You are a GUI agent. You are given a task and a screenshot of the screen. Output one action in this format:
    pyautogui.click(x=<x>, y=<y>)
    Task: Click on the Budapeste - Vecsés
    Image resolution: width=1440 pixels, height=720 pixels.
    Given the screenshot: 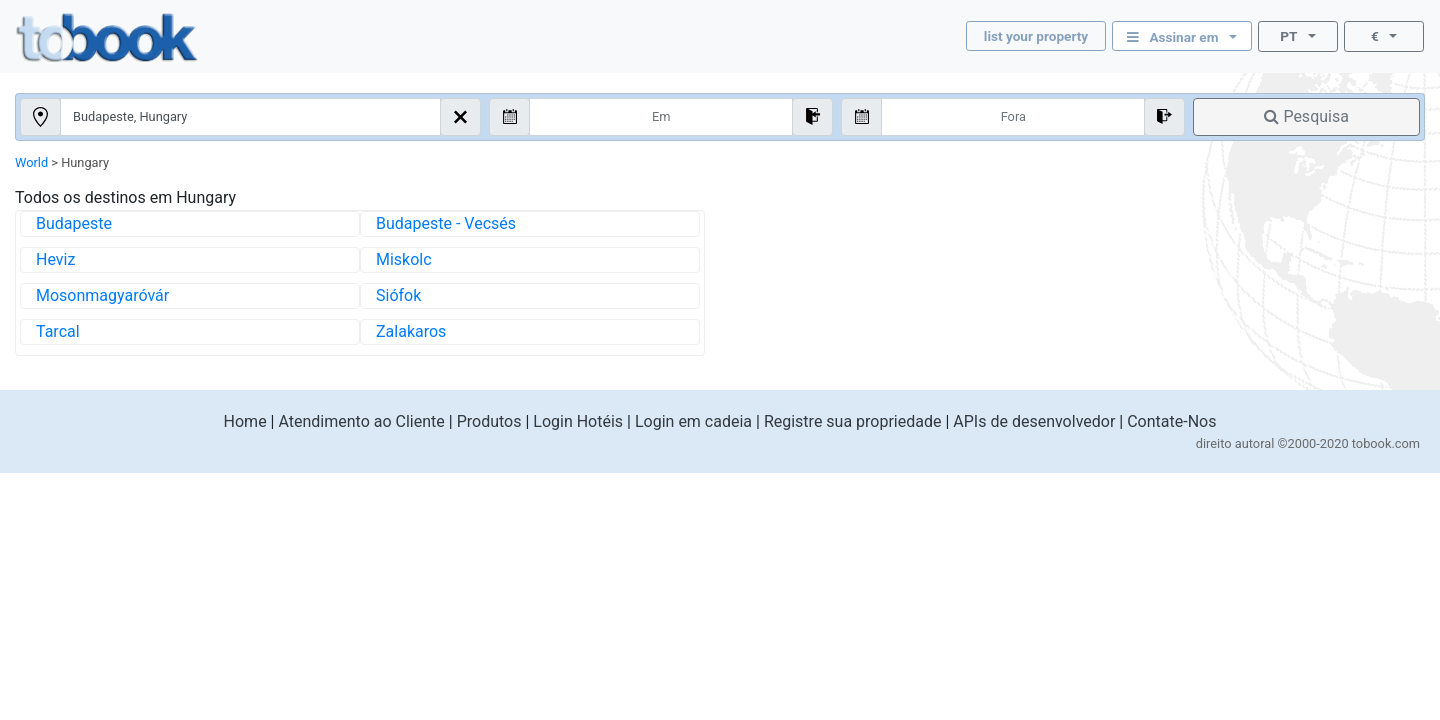 What is the action you would take?
    pyautogui.click(x=446, y=223)
    